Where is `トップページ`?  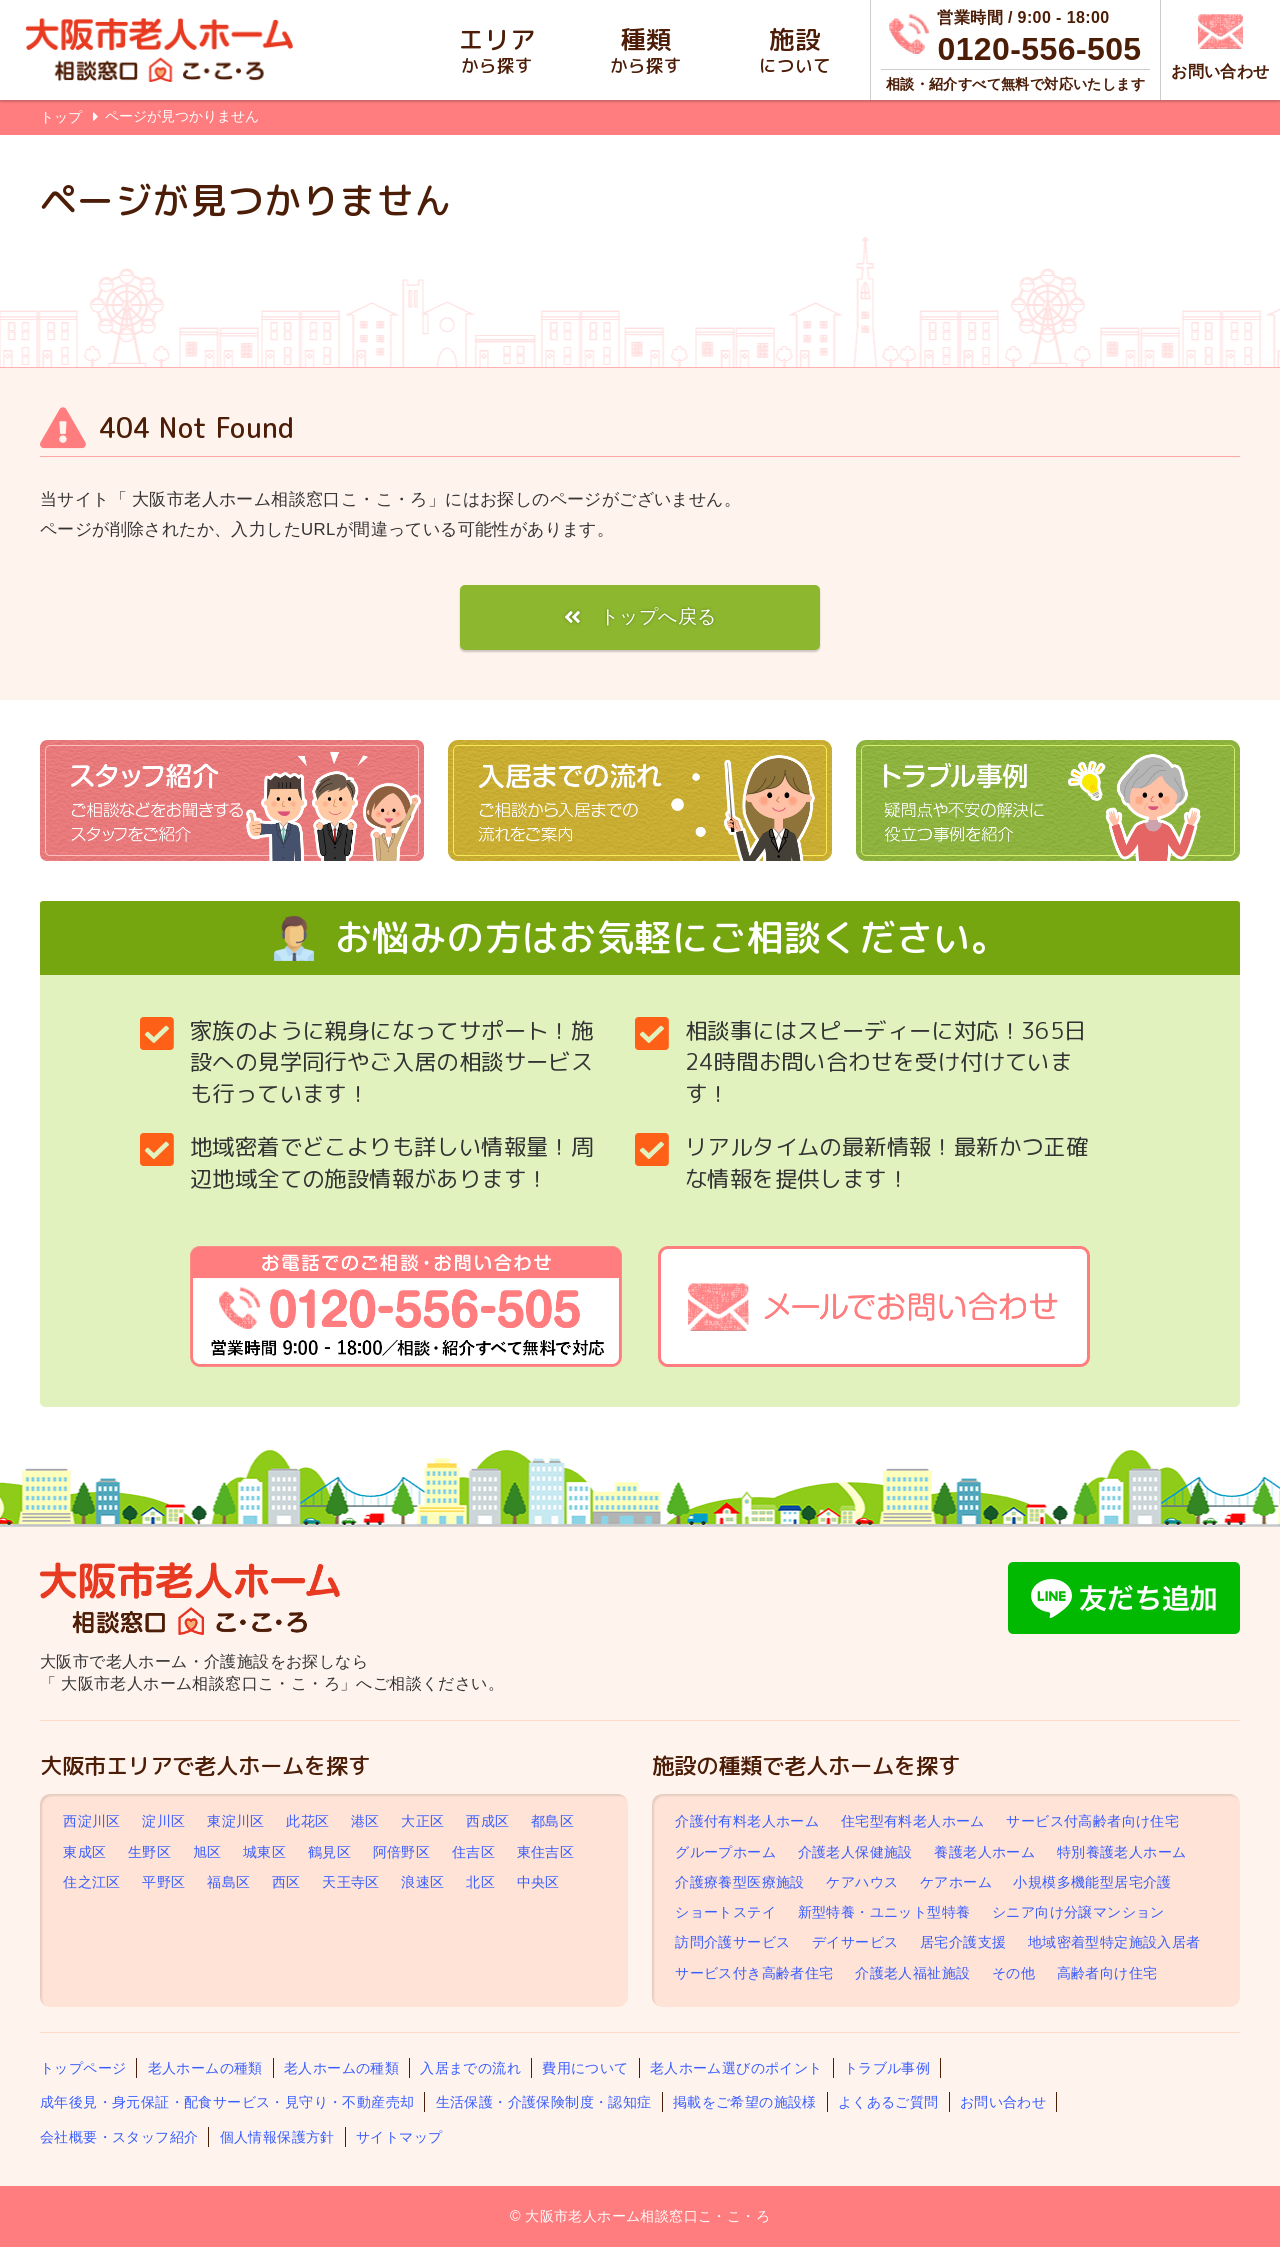
トップページ is located at coordinates (83, 2068).